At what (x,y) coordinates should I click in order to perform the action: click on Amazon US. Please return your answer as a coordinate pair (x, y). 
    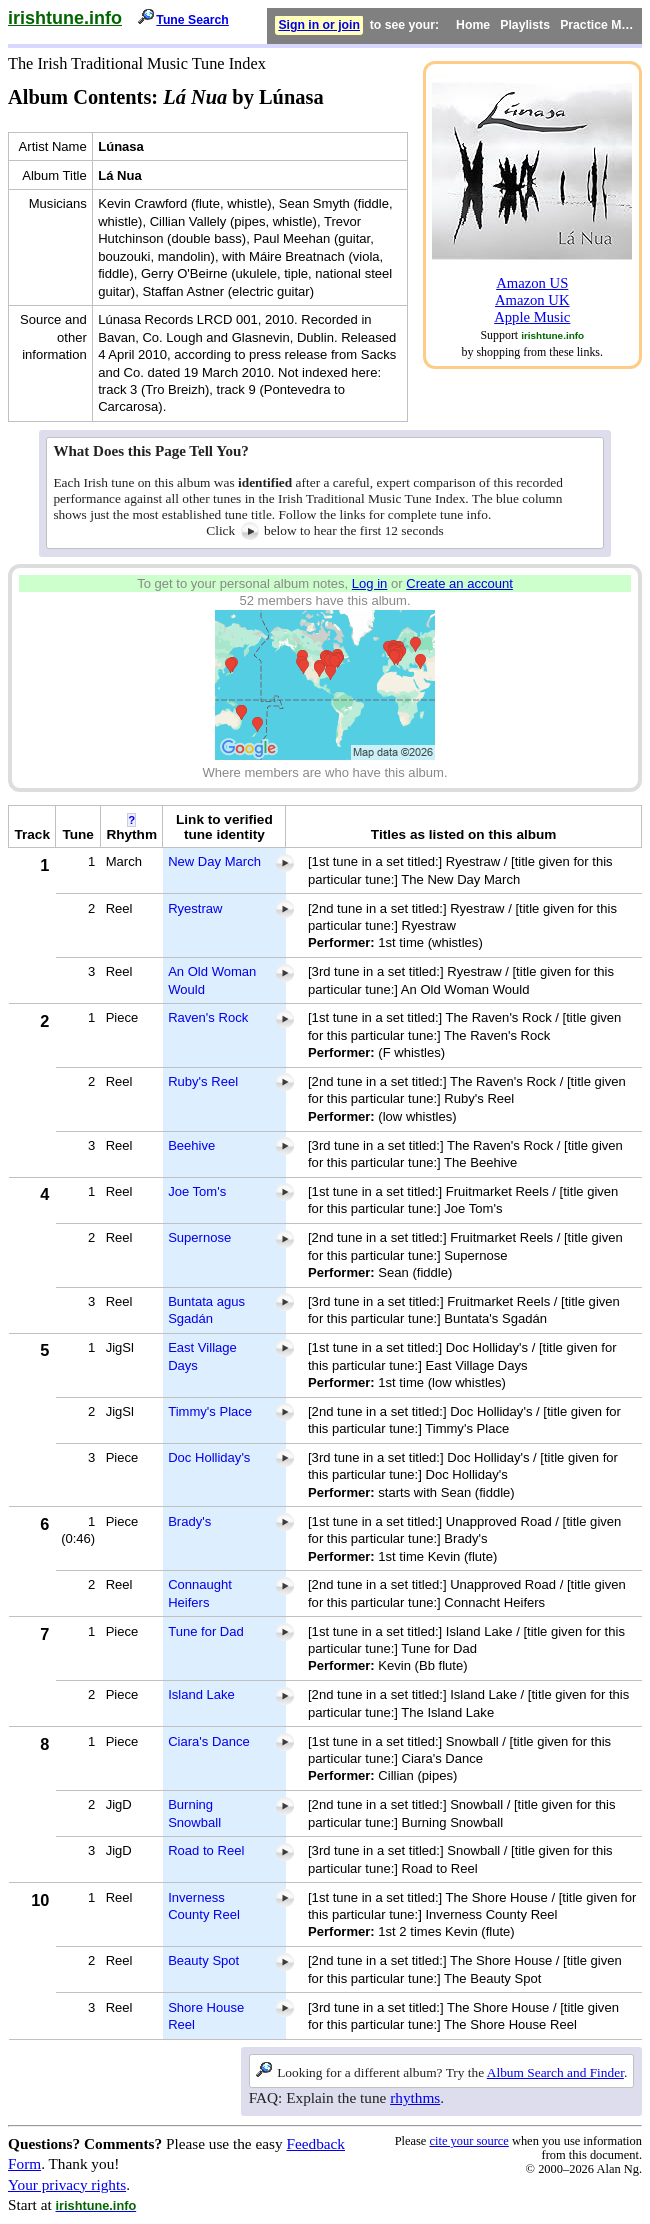
    Looking at the image, I should click on (532, 283).